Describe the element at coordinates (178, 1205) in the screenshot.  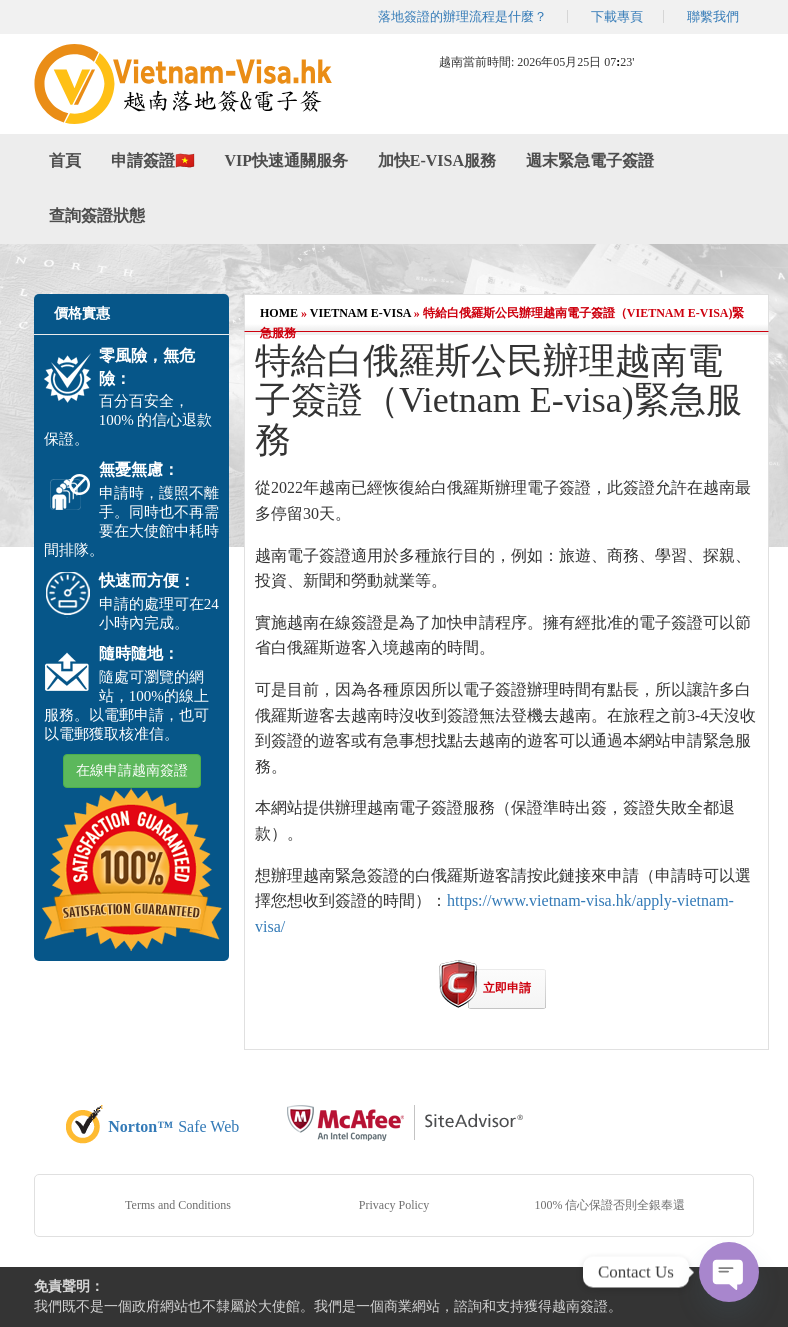
I see `Terms and Conditions` at that location.